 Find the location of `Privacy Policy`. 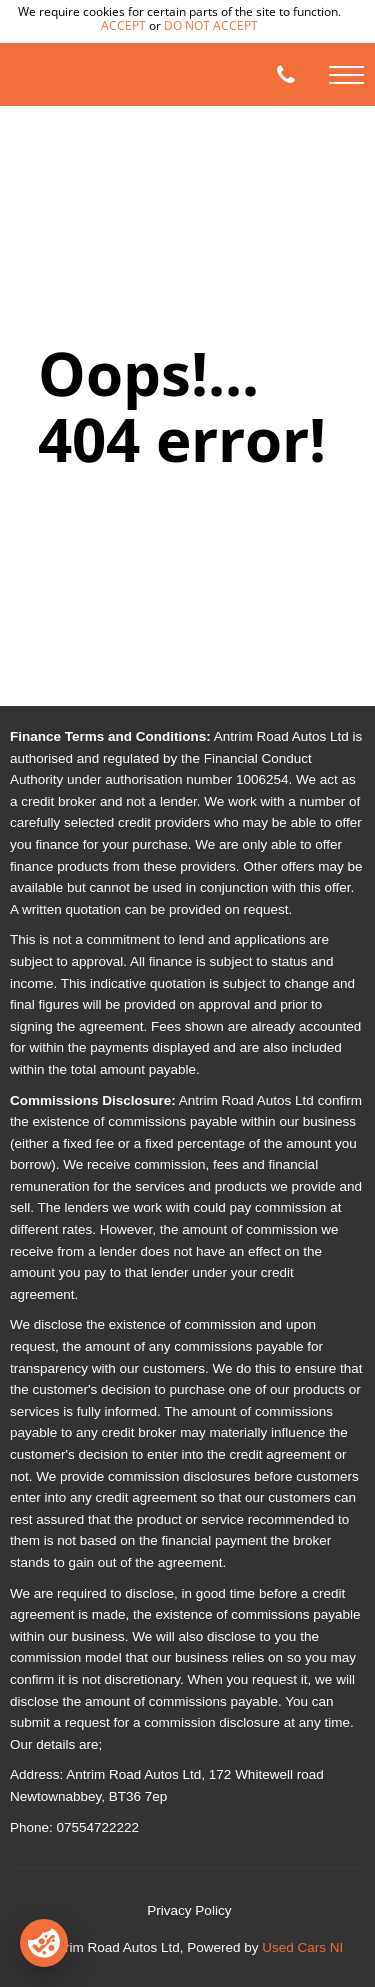

Privacy Policy is located at coordinates (189, 1910).